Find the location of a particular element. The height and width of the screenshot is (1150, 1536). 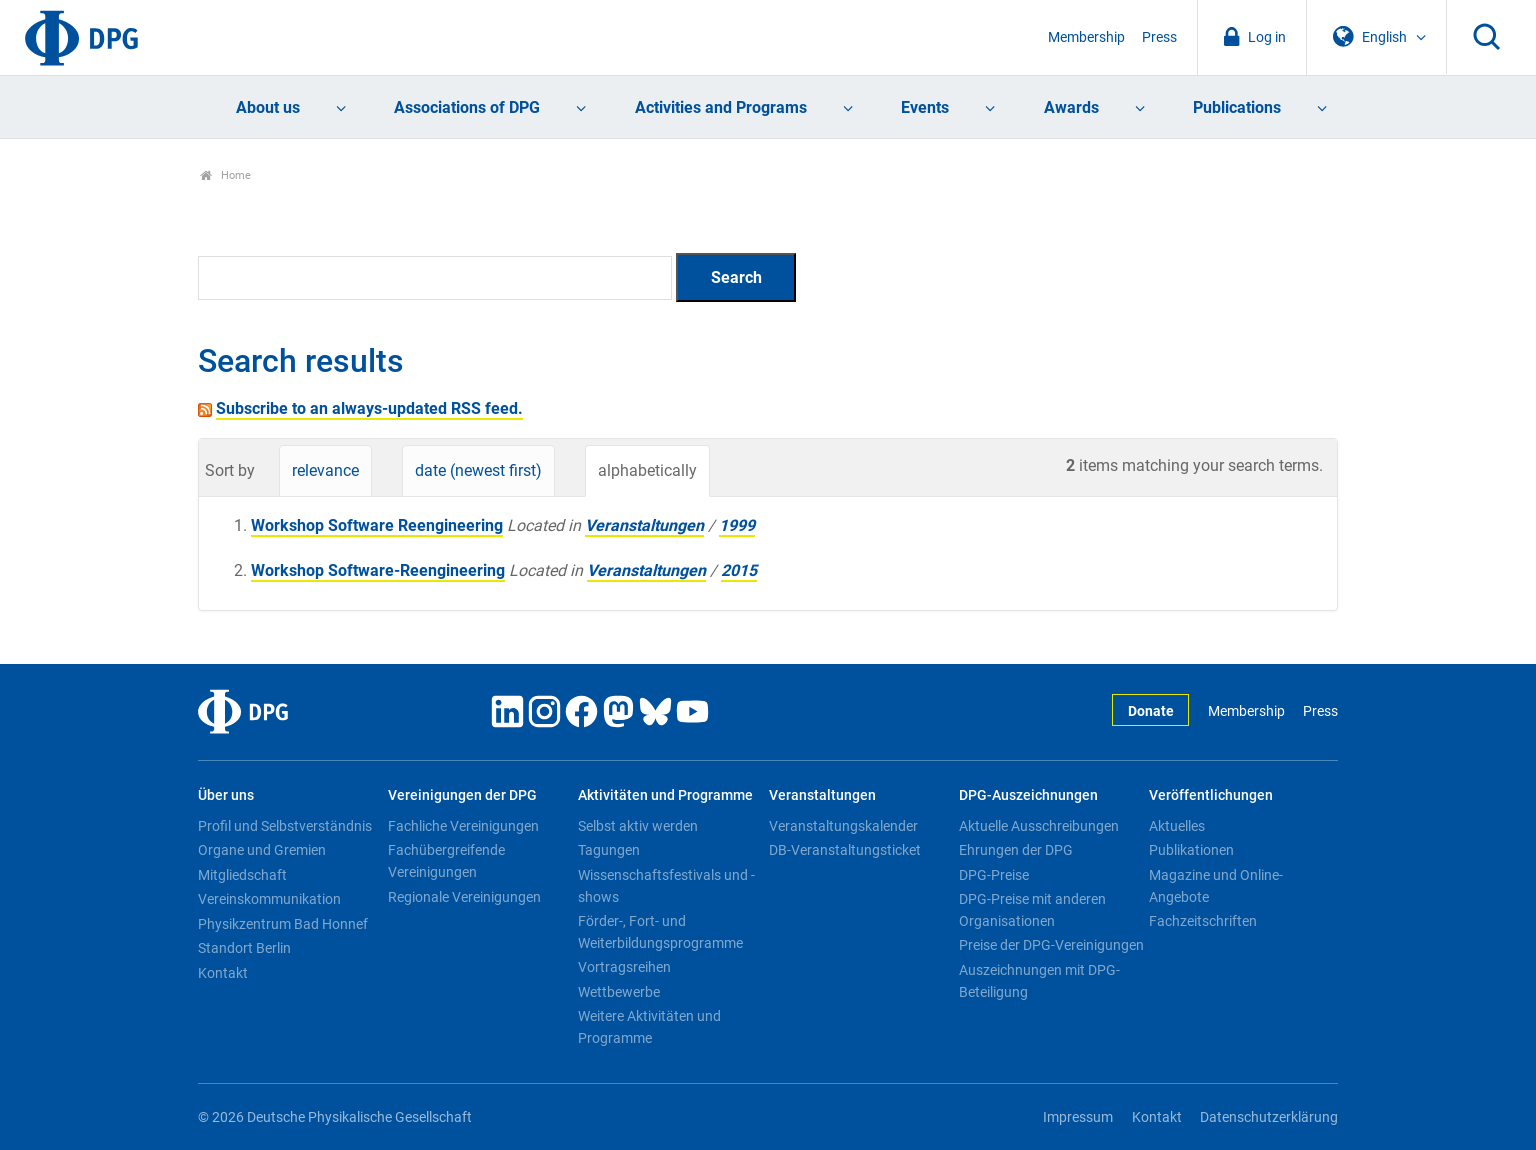

Home is located at coordinates (225, 175).